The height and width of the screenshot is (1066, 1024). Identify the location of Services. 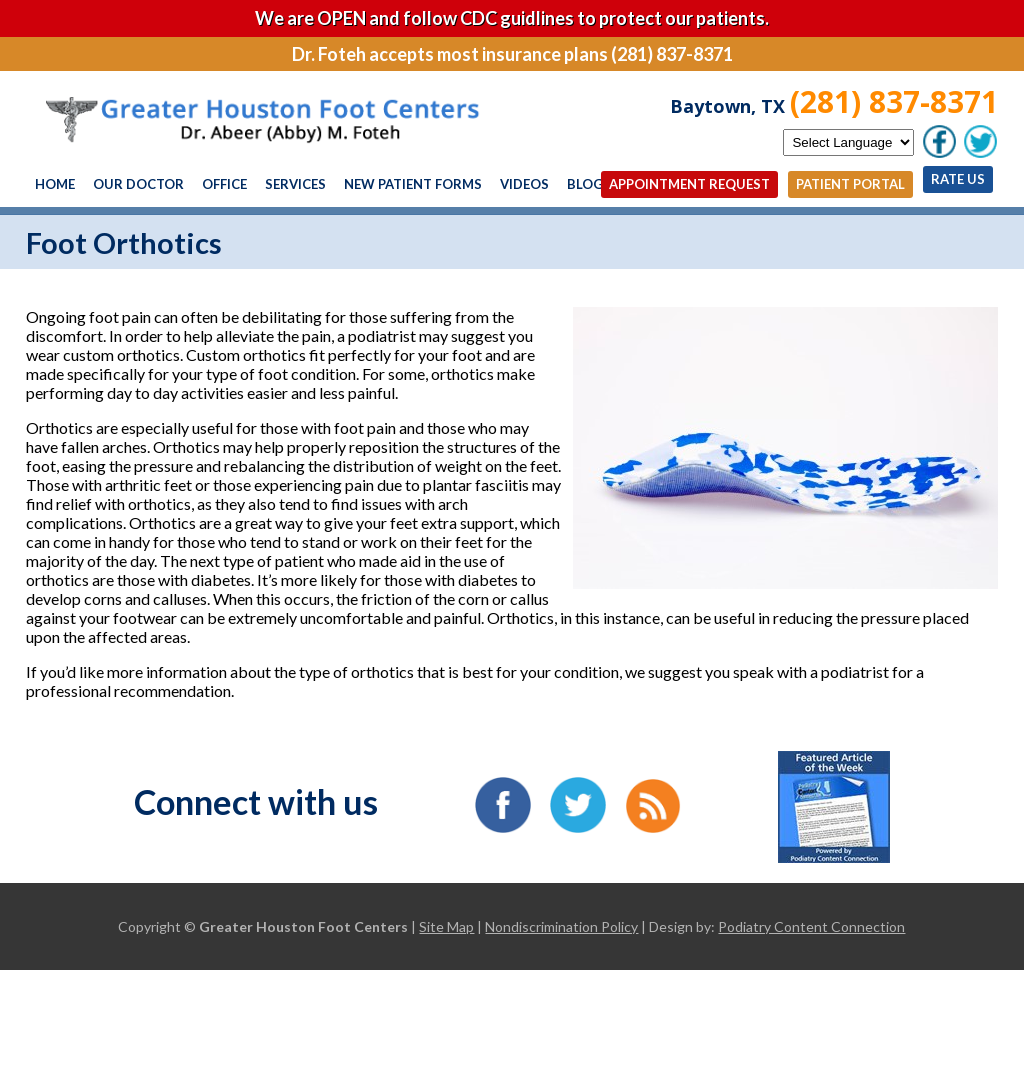
(295, 184).